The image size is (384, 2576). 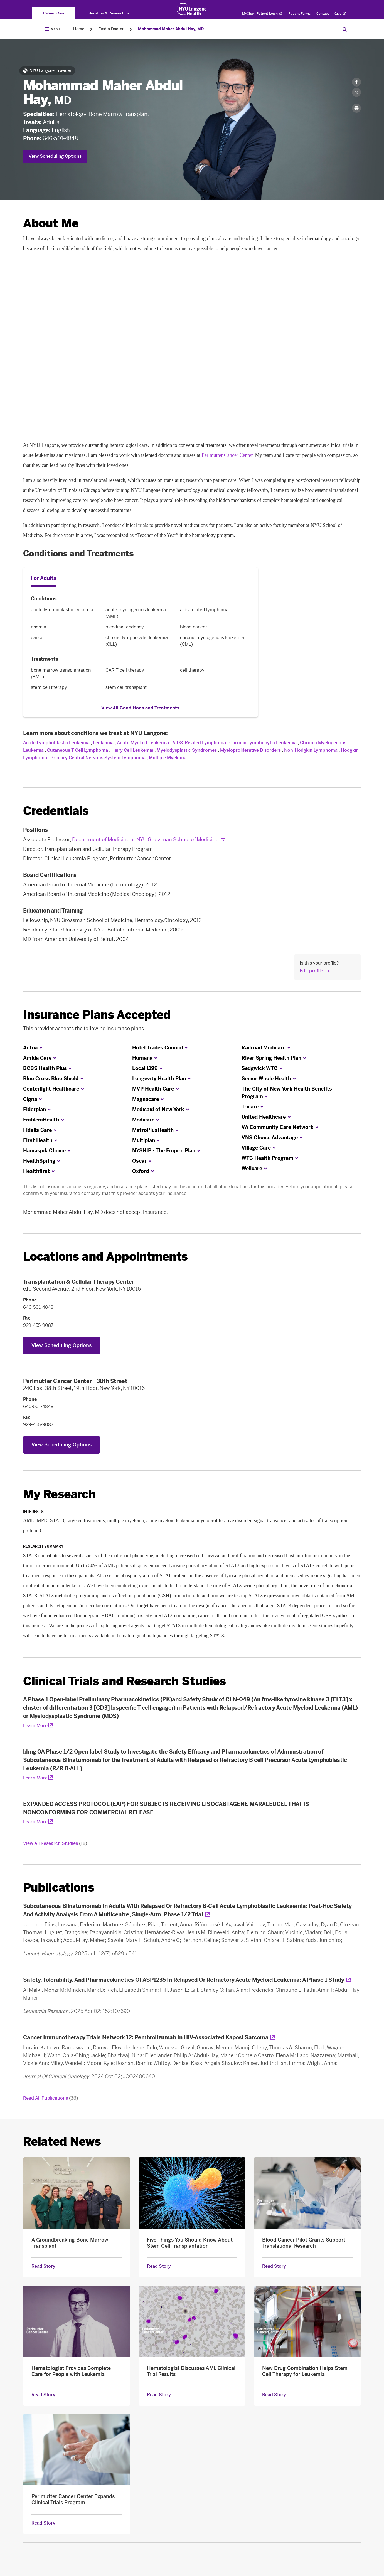 I want to click on Non-Hodgkin Lymphoma, so click(x=311, y=750).